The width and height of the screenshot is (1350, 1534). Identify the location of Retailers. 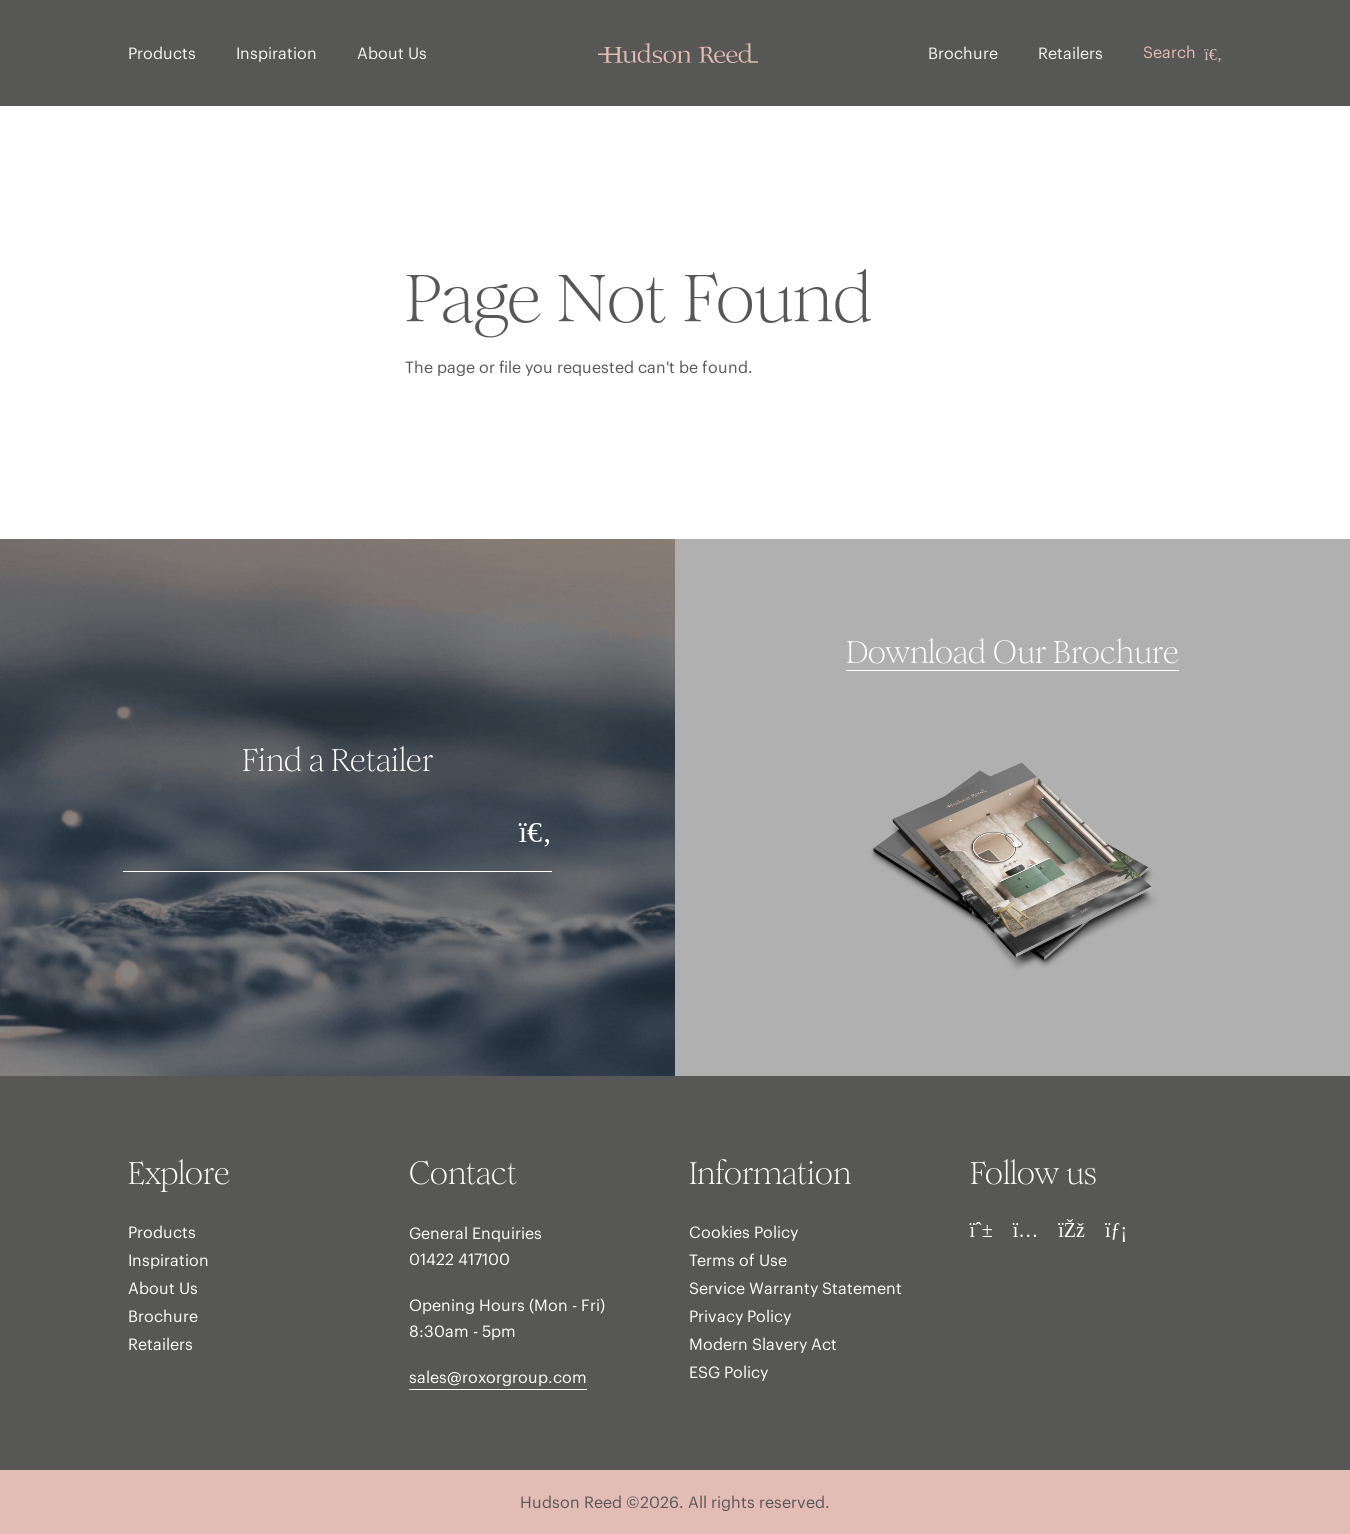
(1070, 53).